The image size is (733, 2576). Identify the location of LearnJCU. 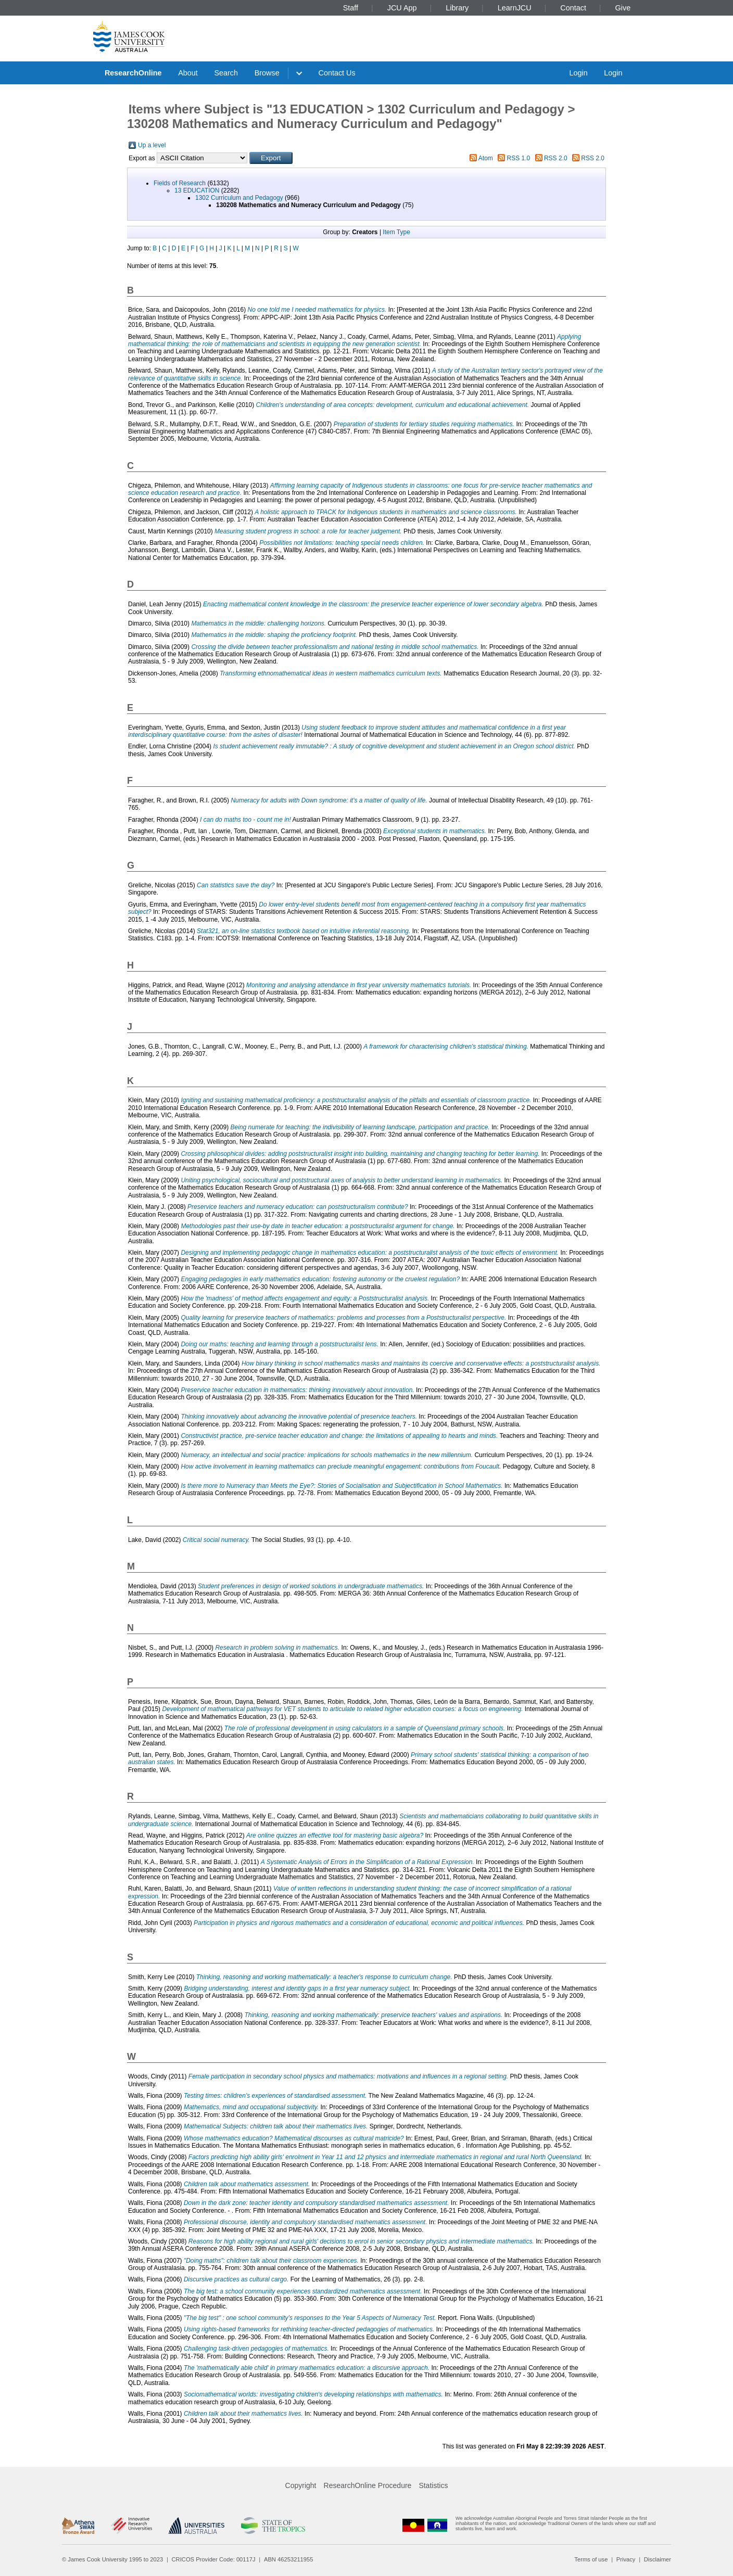
(515, 8).